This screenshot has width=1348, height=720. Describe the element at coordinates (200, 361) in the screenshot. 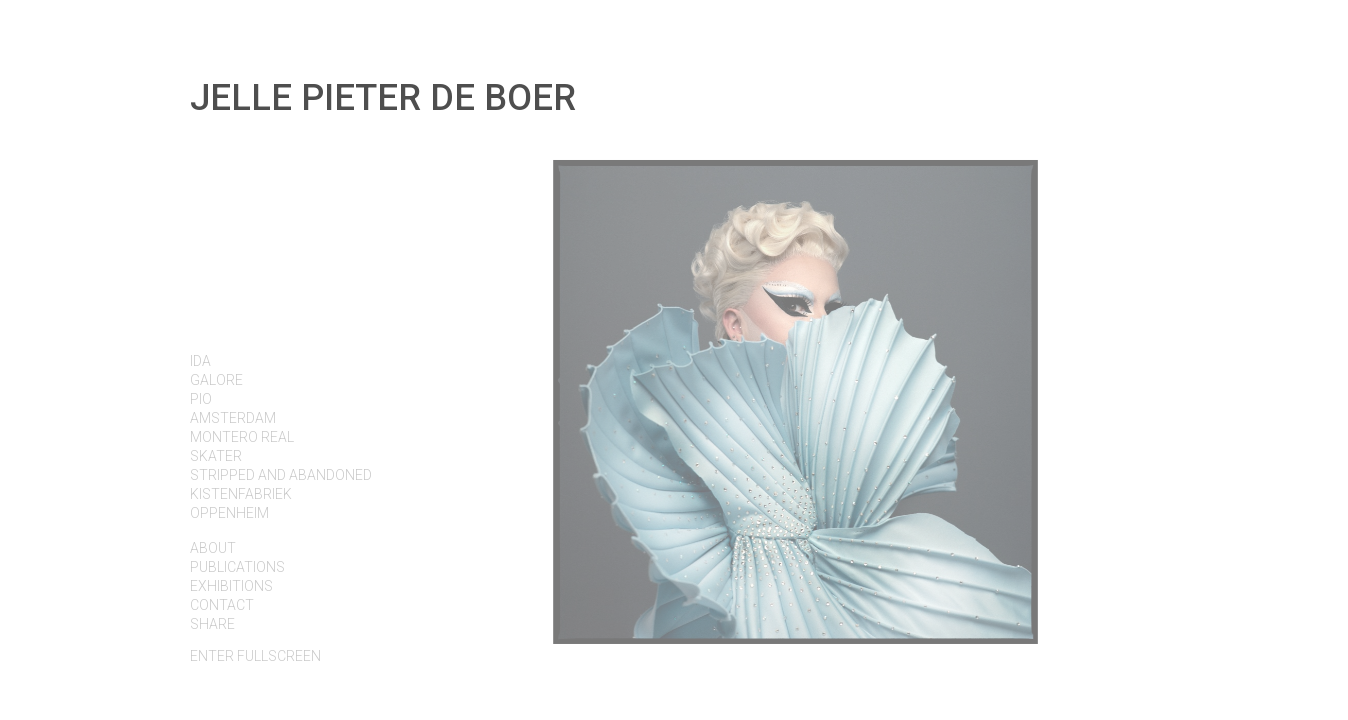

I see `IDA` at that location.